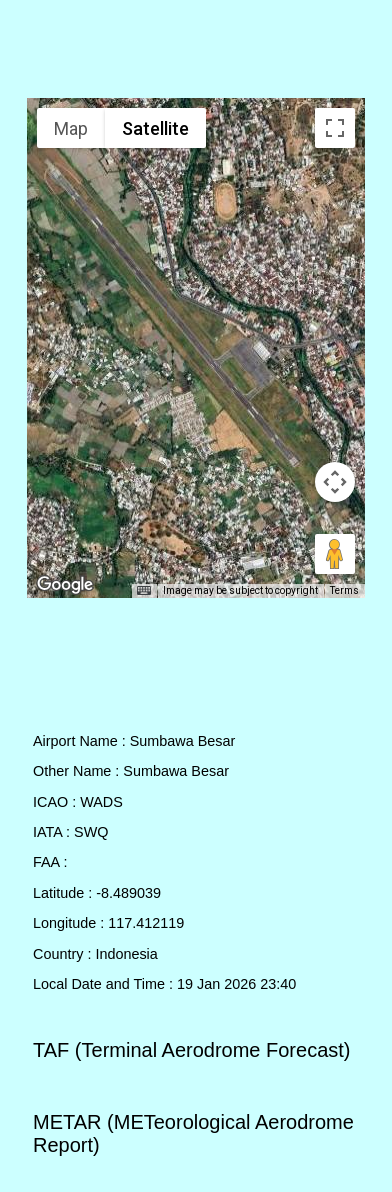  What do you see at coordinates (71, 128) in the screenshot?
I see `Map [menuitemradio]` at bounding box center [71, 128].